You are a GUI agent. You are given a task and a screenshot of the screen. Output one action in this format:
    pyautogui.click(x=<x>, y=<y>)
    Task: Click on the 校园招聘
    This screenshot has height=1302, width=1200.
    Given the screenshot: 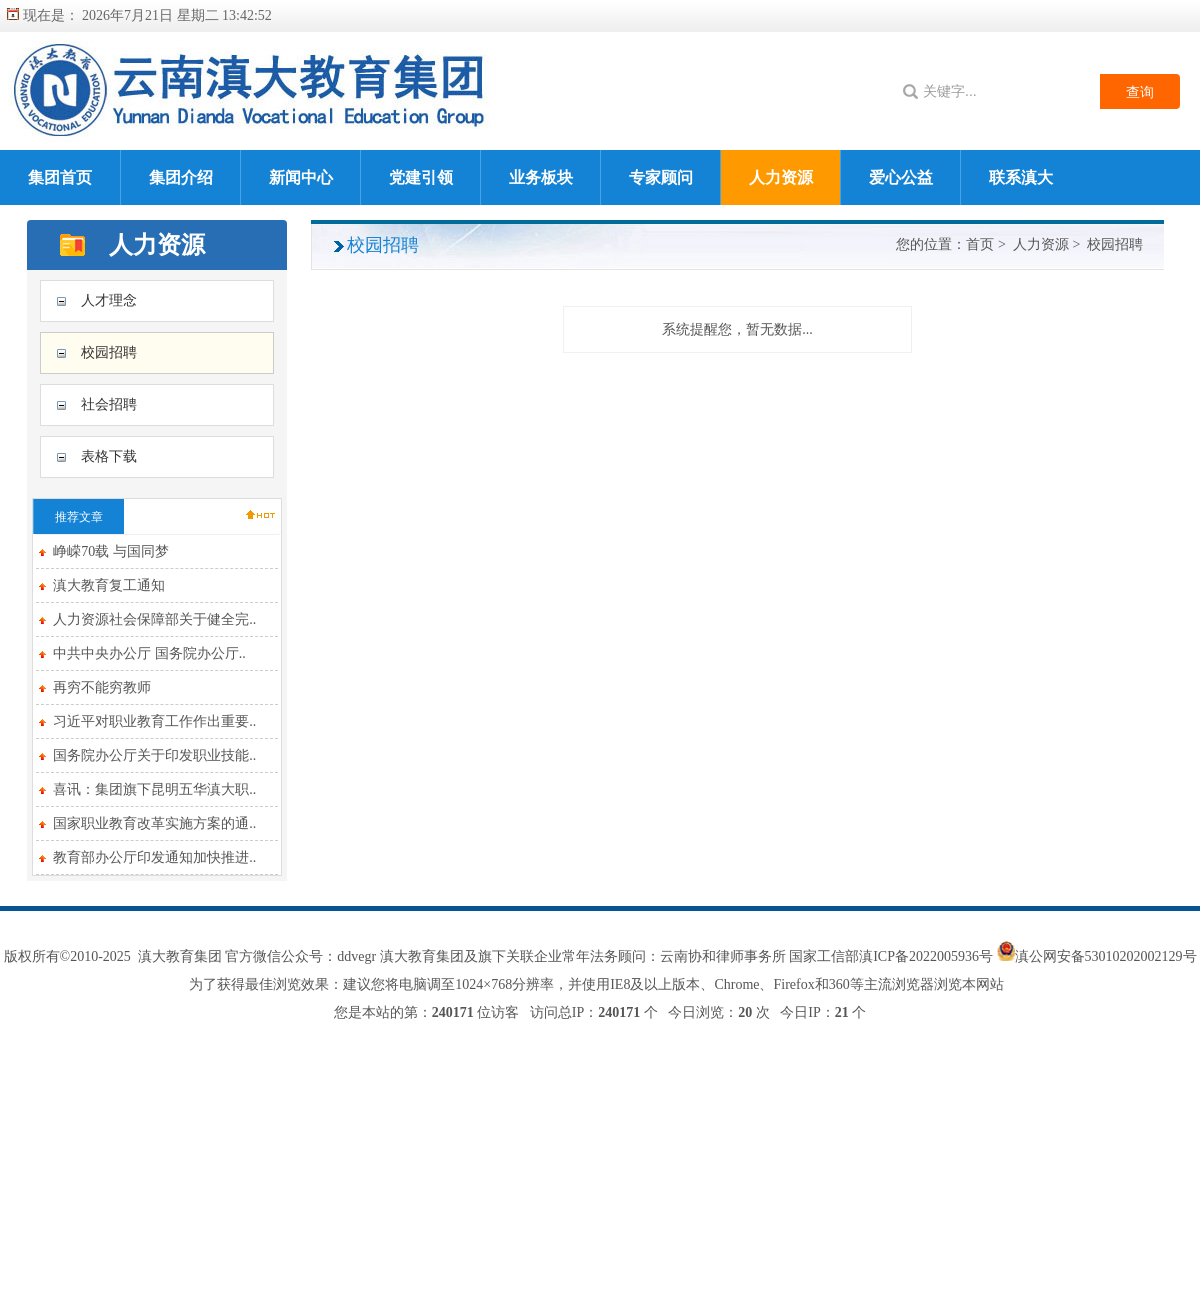 What is the action you would take?
    pyautogui.click(x=109, y=352)
    